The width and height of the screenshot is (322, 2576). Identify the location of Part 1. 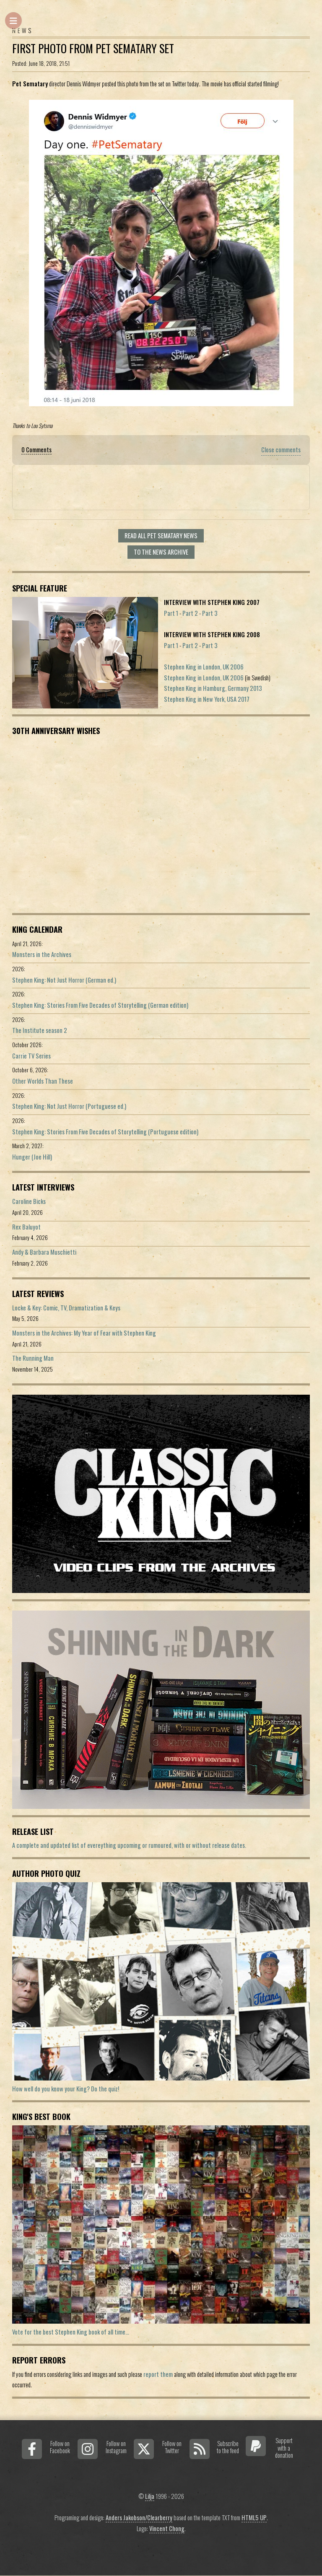
(171, 613).